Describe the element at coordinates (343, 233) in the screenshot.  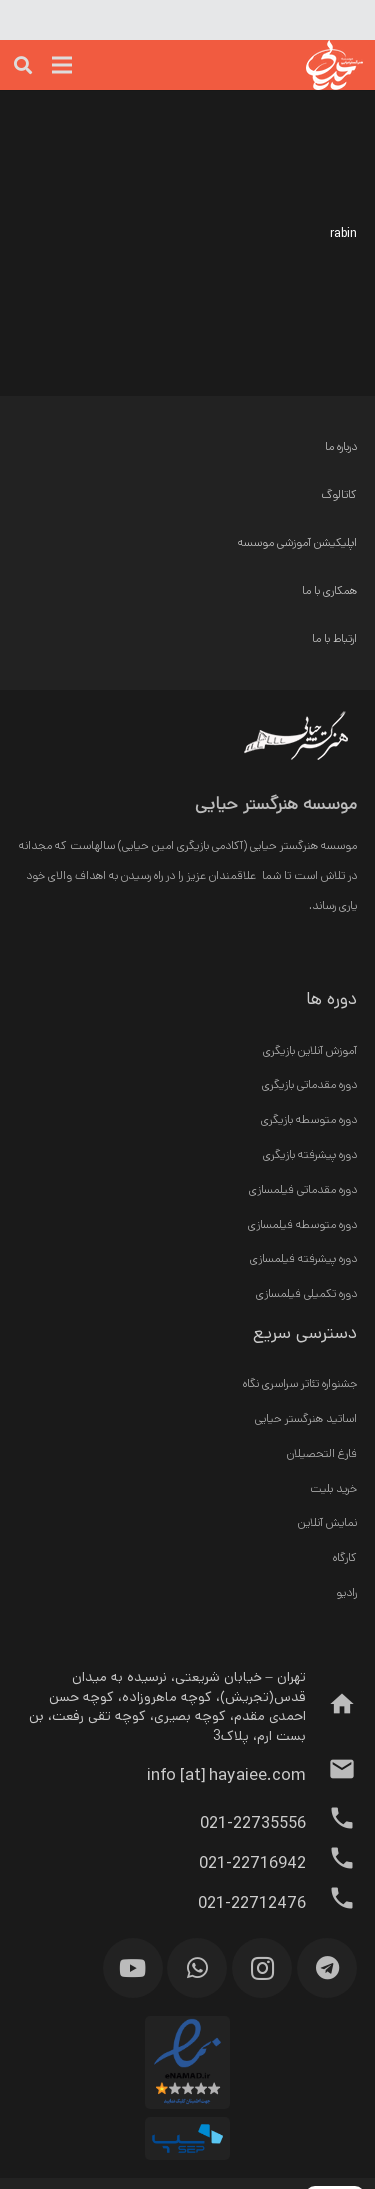
I see `rabin` at that location.